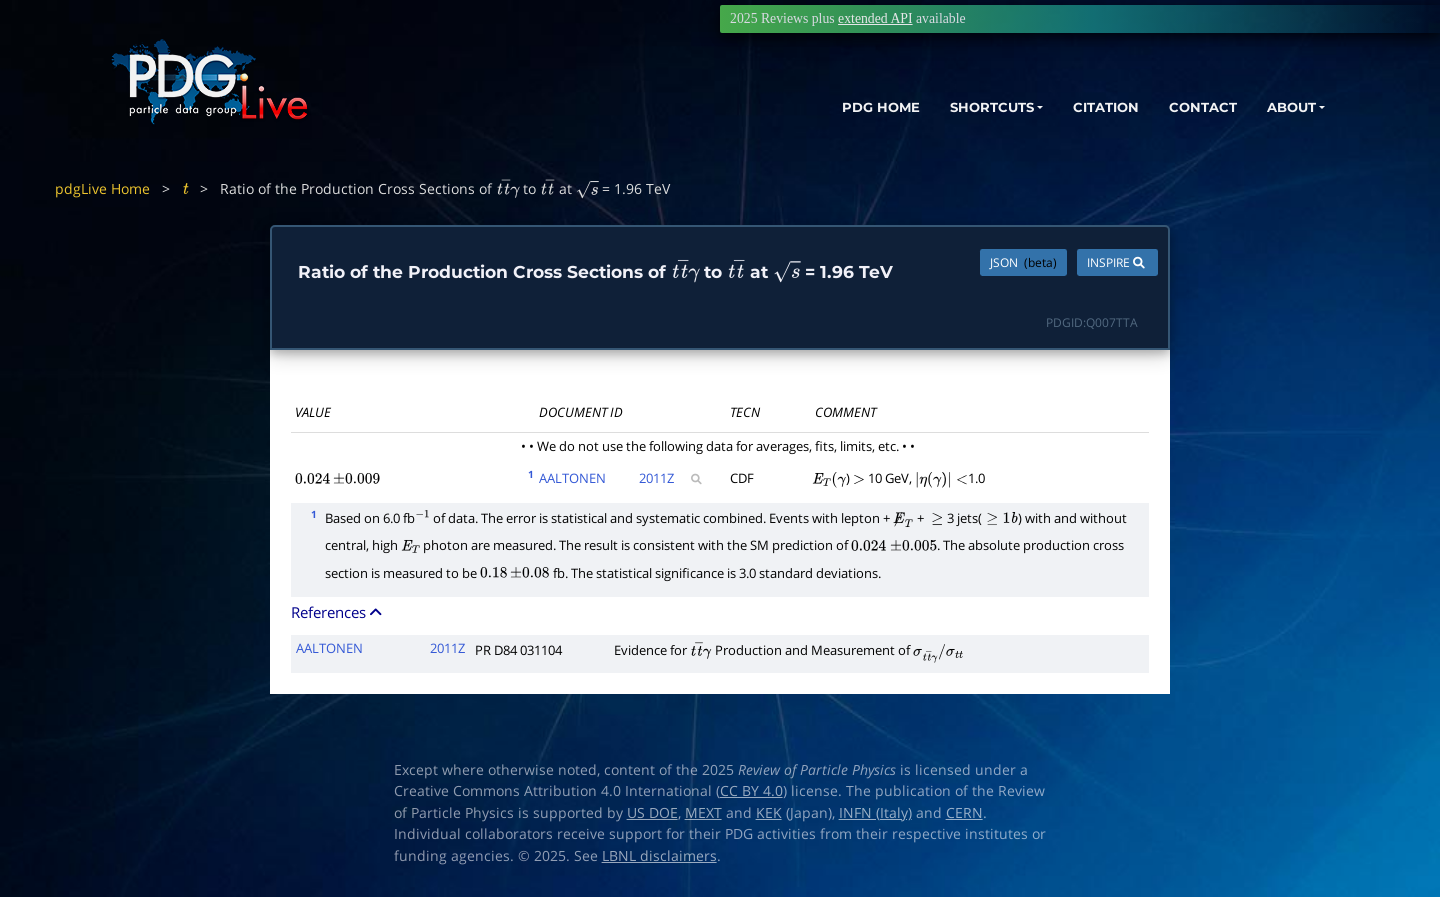 Image resolution: width=1440 pixels, height=897 pixels. What do you see at coordinates (703, 813) in the screenshot?
I see `MEXT` at bounding box center [703, 813].